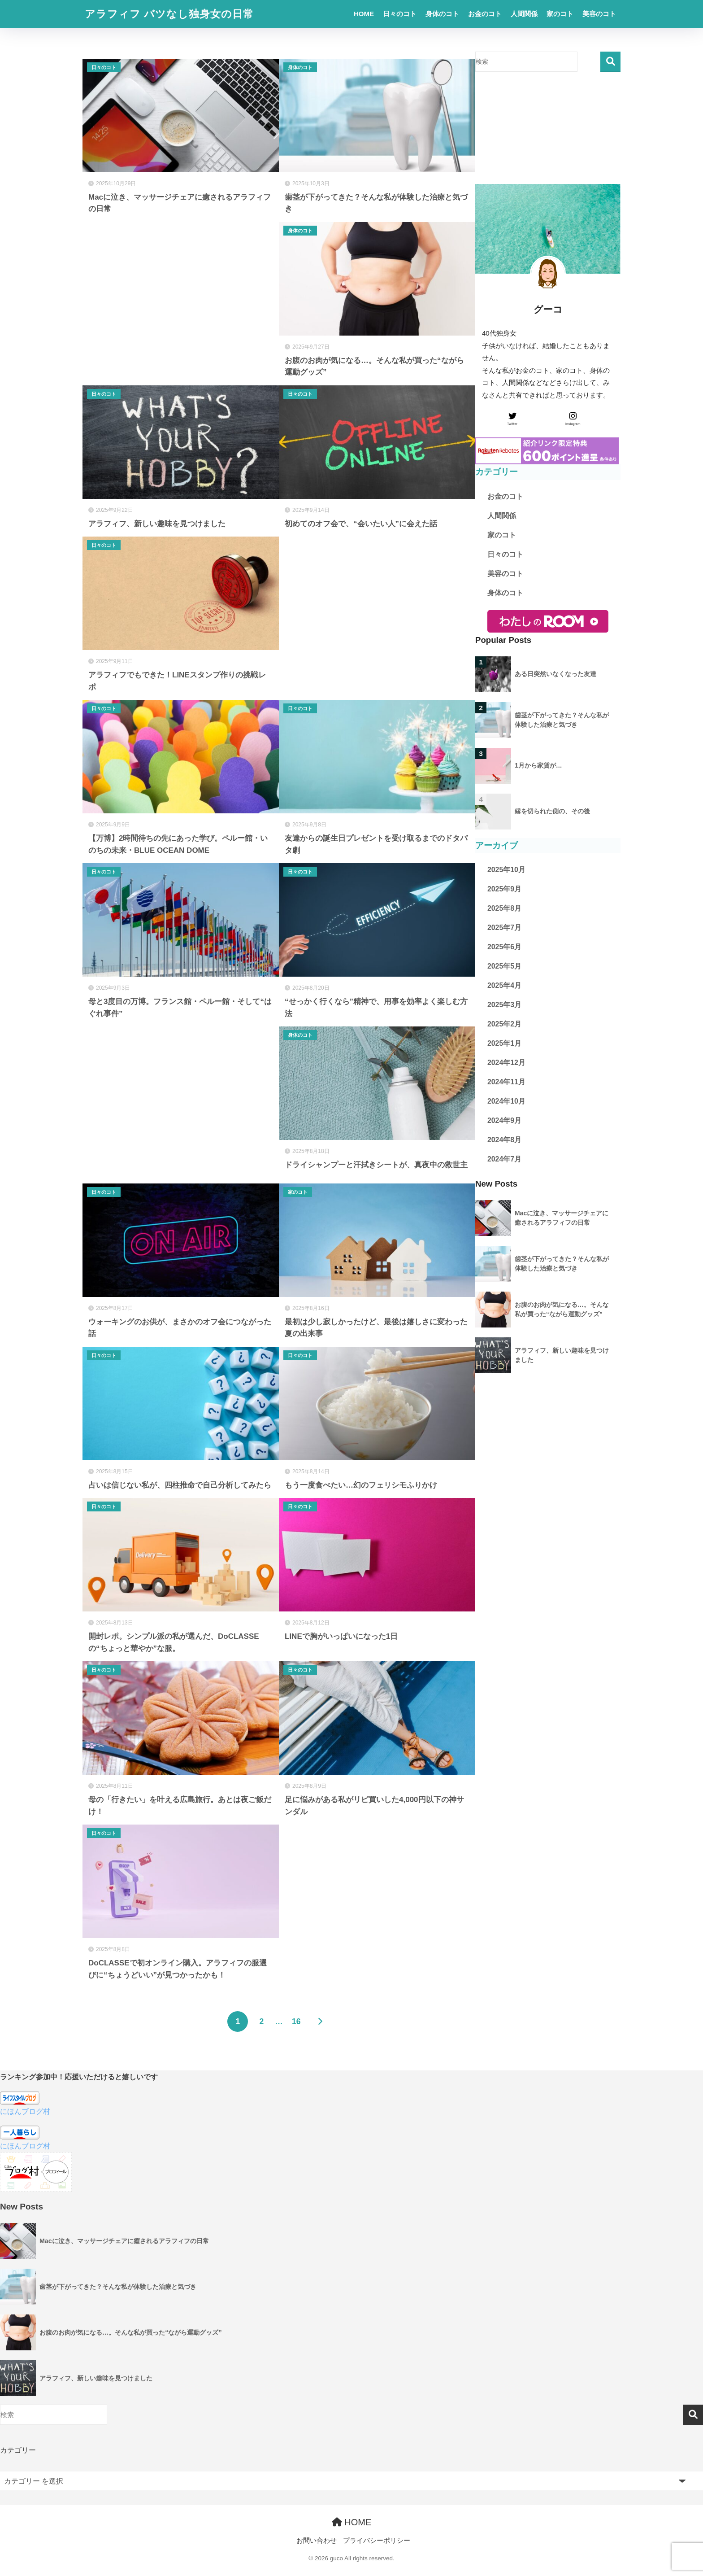  What do you see at coordinates (180, 300) in the screenshot?
I see `[Advertisement]` at bounding box center [180, 300].